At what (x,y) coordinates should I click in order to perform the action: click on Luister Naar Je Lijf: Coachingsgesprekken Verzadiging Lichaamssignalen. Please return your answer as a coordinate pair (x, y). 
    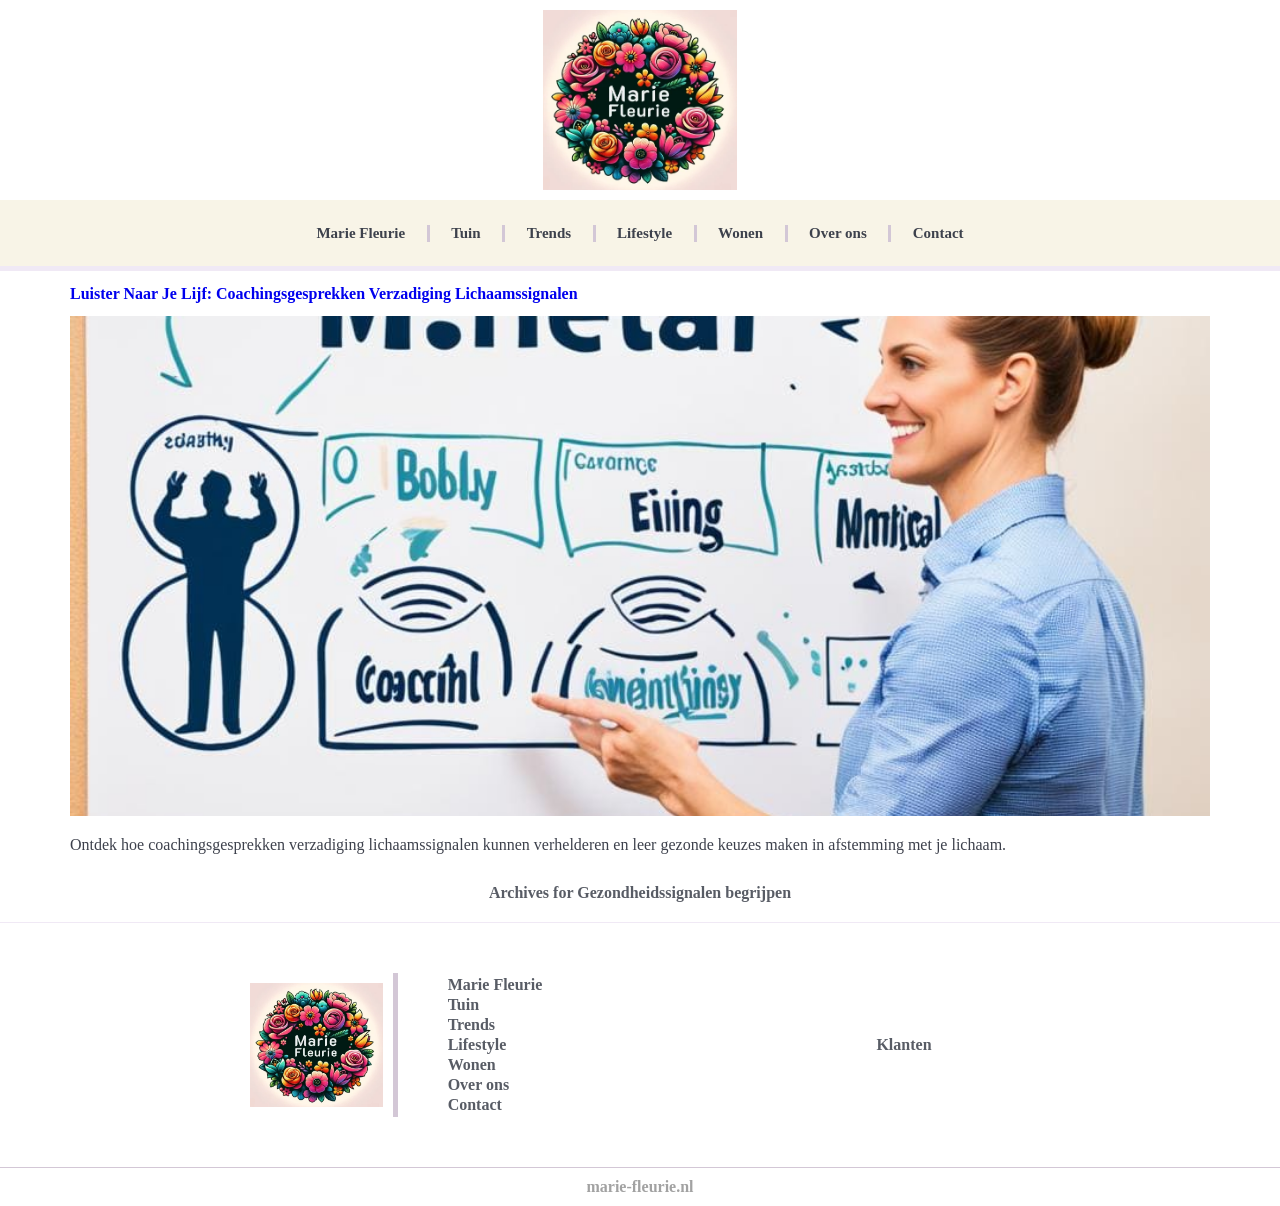
    Looking at the image, I should click on (324, 293).